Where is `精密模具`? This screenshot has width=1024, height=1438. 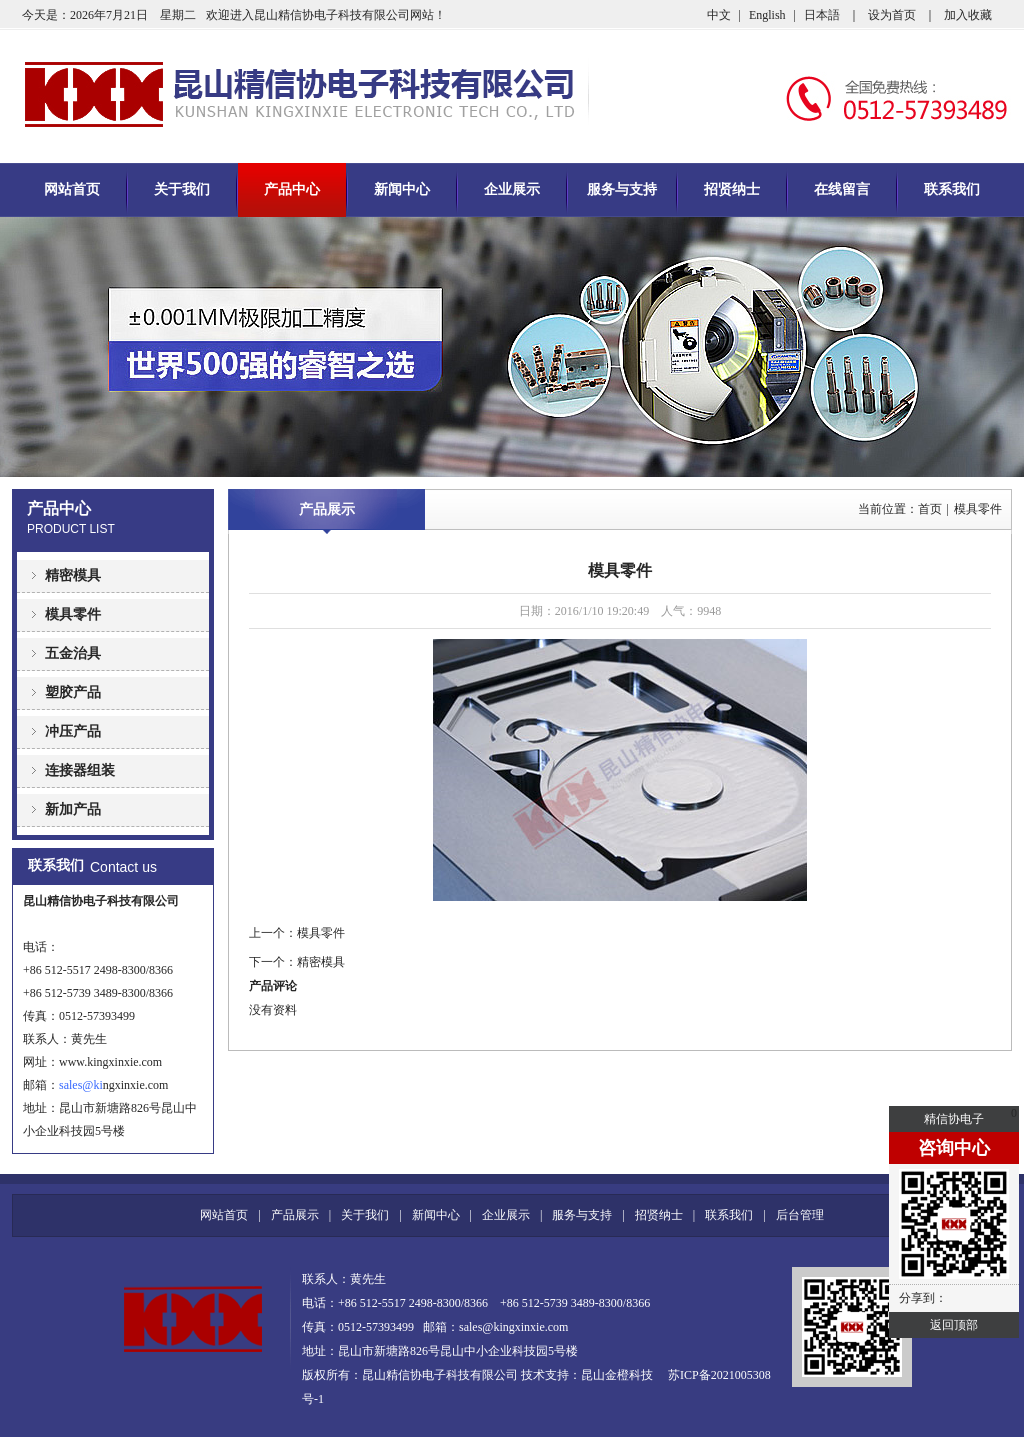
精密模具 is located at coordinates (73, 575).